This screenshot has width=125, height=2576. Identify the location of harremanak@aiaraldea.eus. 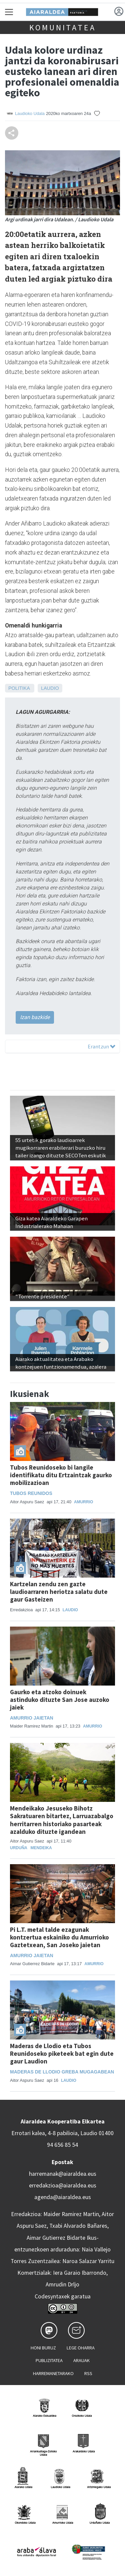
(62, 2173).